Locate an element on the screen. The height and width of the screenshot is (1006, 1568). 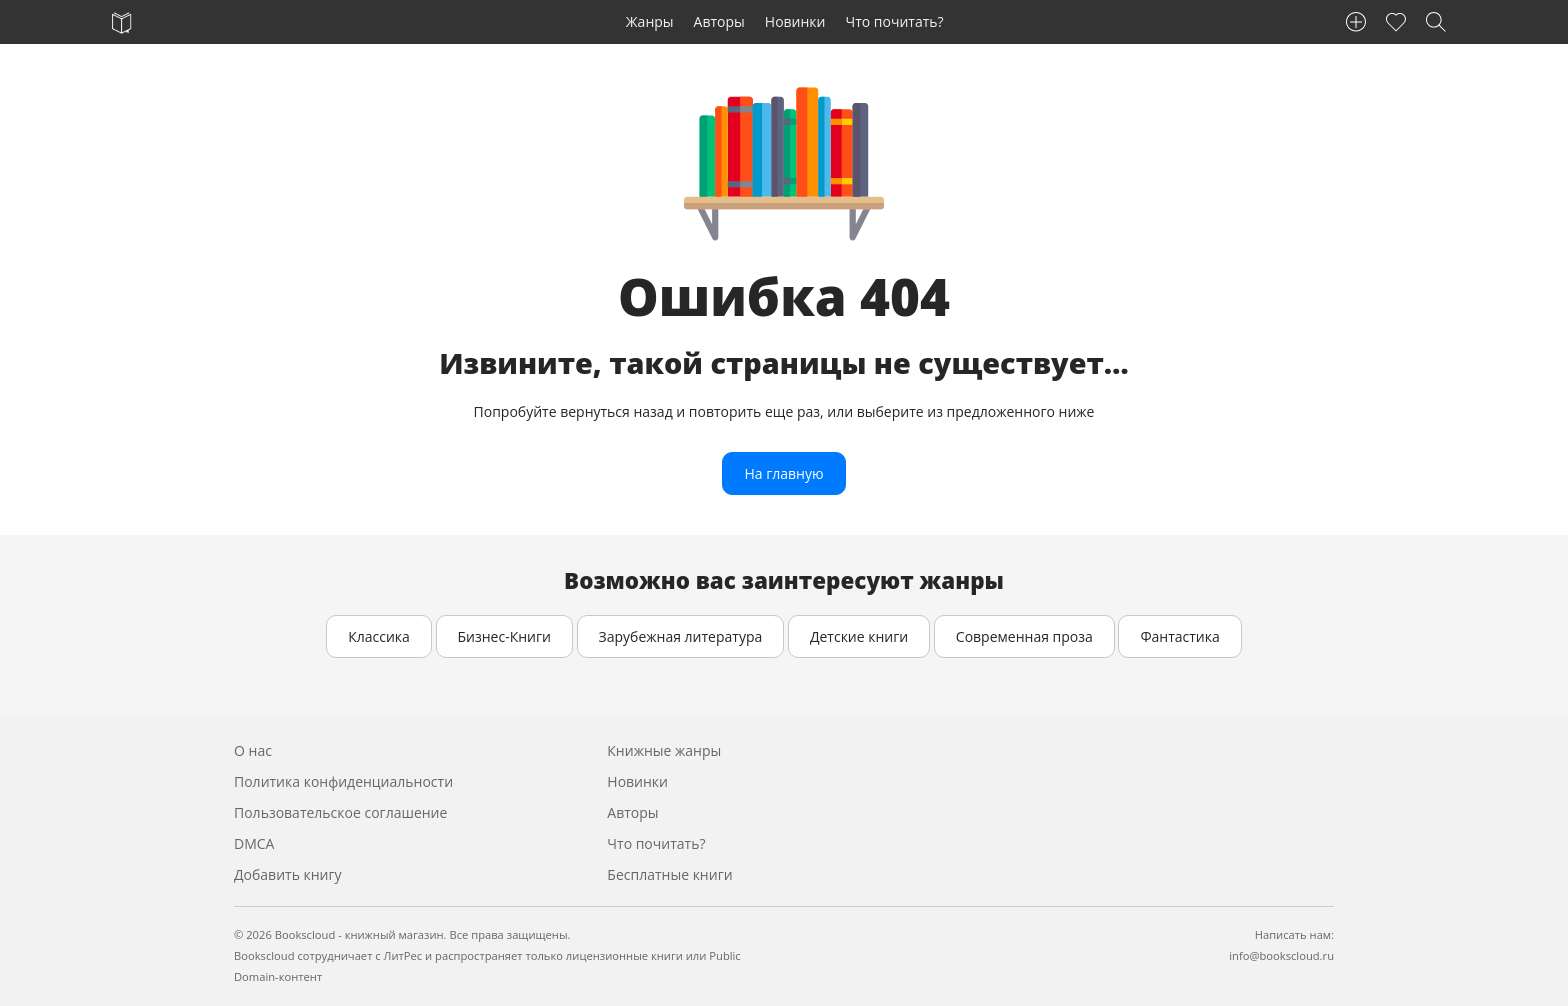
Фантастика is located at coordinates (1179, 636).